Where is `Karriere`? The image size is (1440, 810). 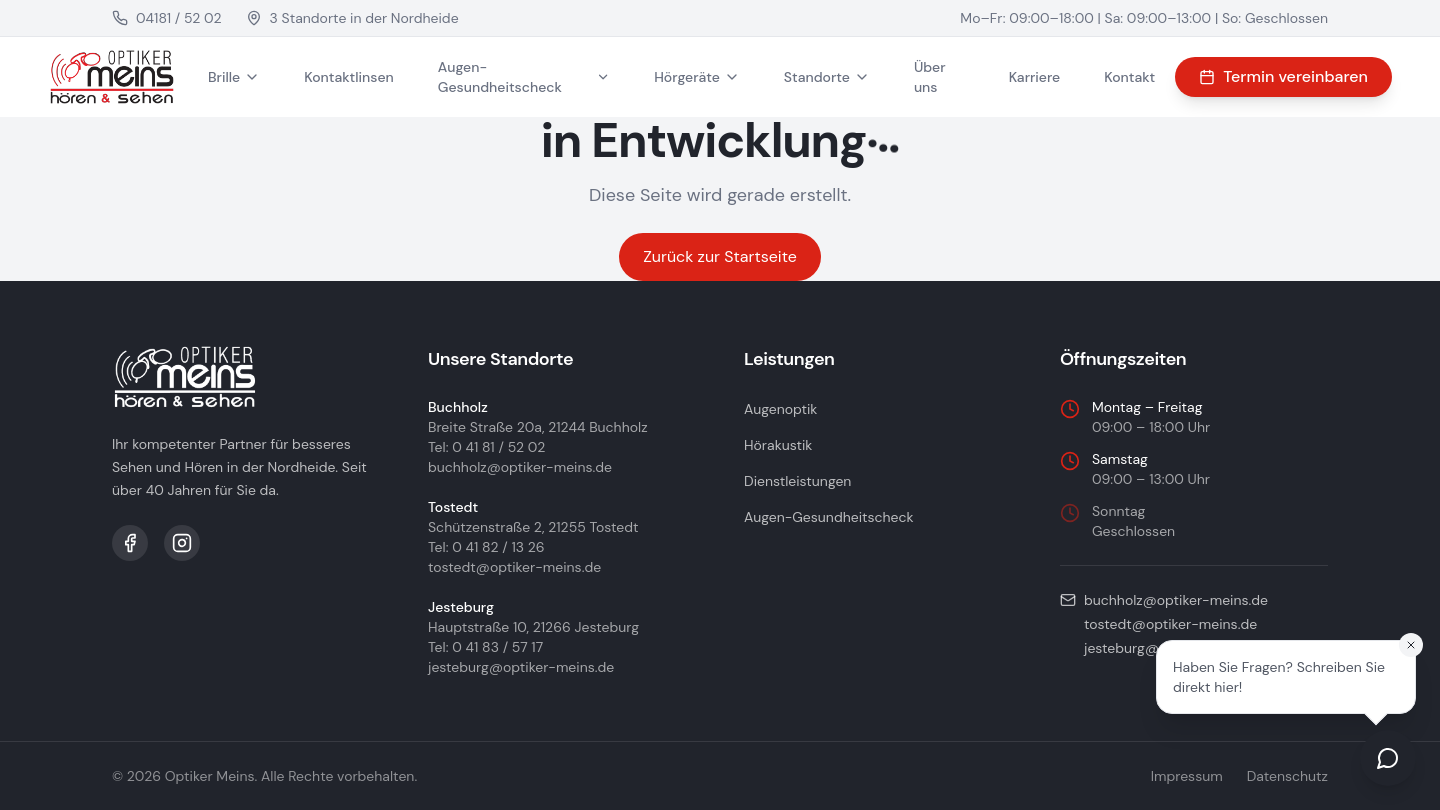 Karriere is located at coordinates (1034, 77).